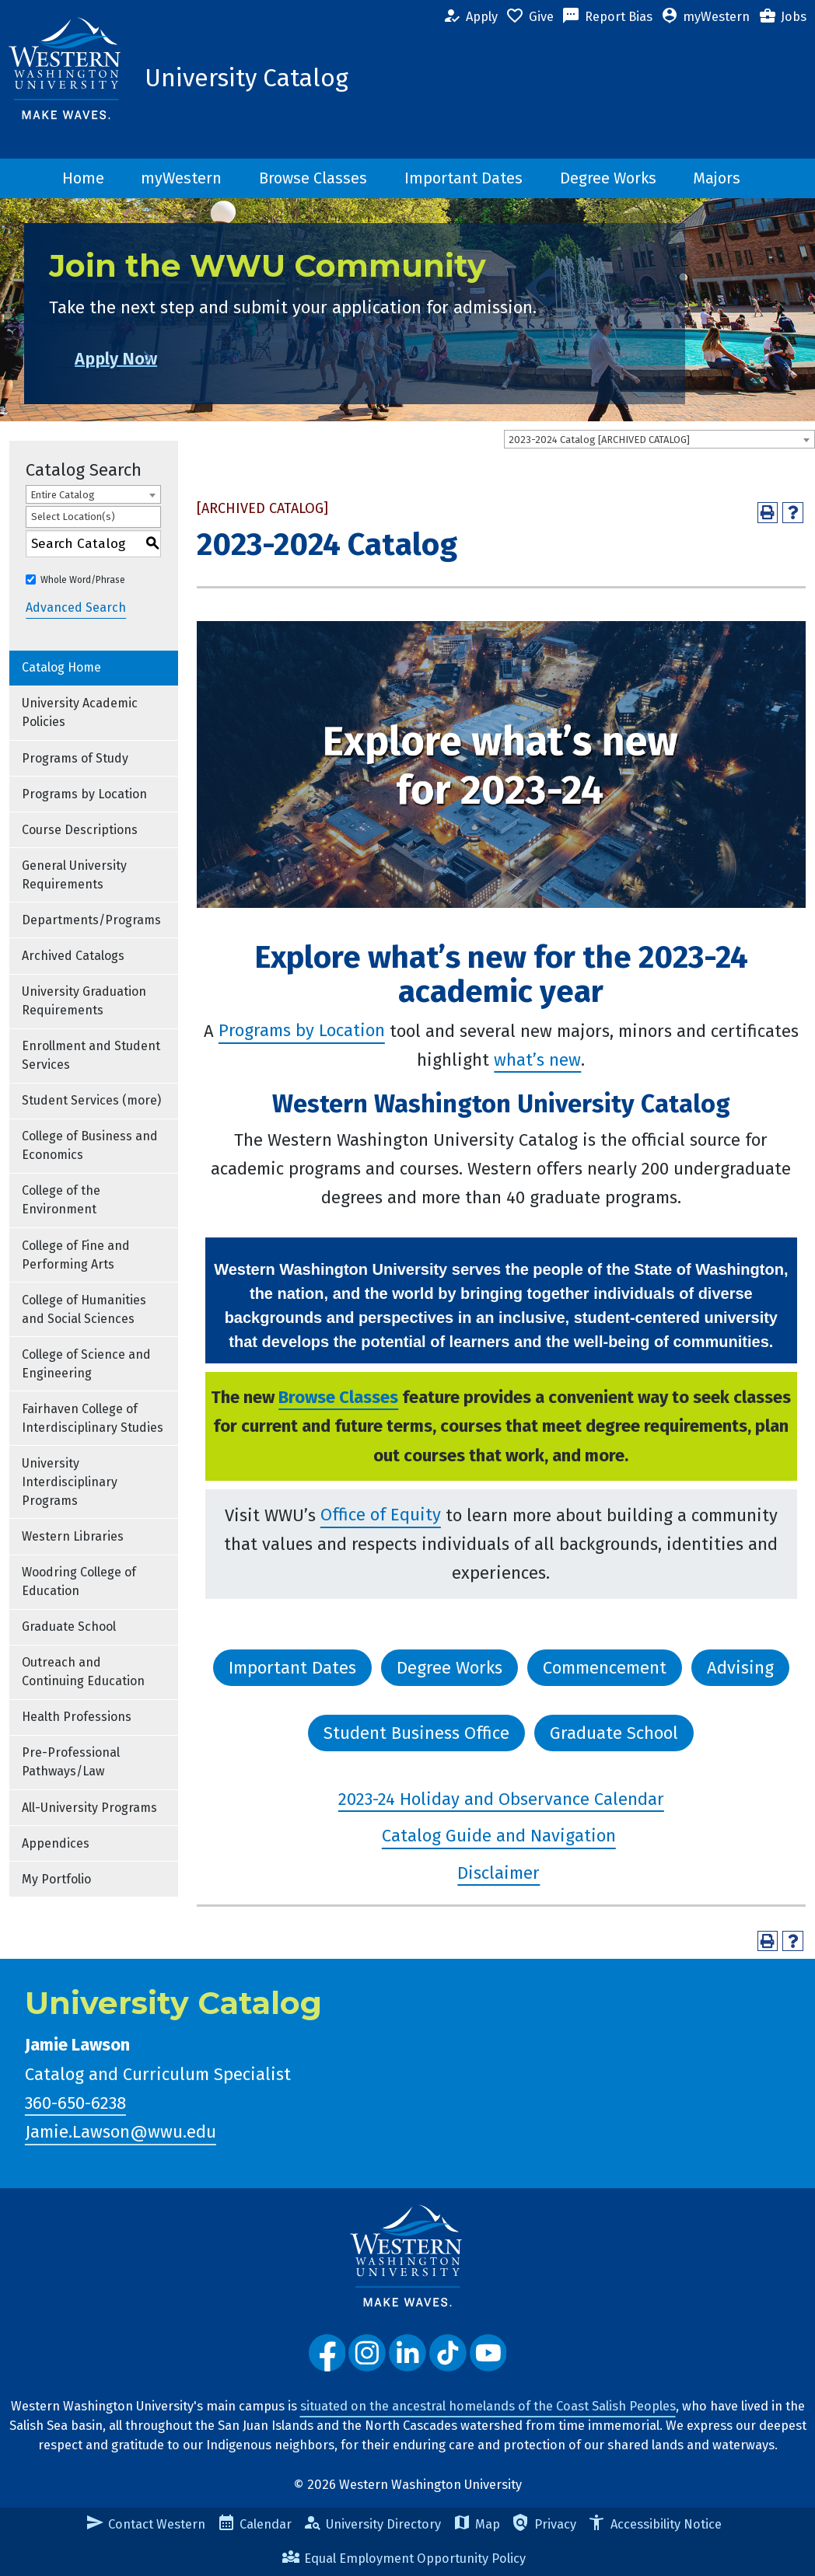 The height and width of the screenshot is (2576, 815). What do you see at coordinates (80, 712) in the screenshot?
I see `University Academic Policies` at bounding box center [80, 712].